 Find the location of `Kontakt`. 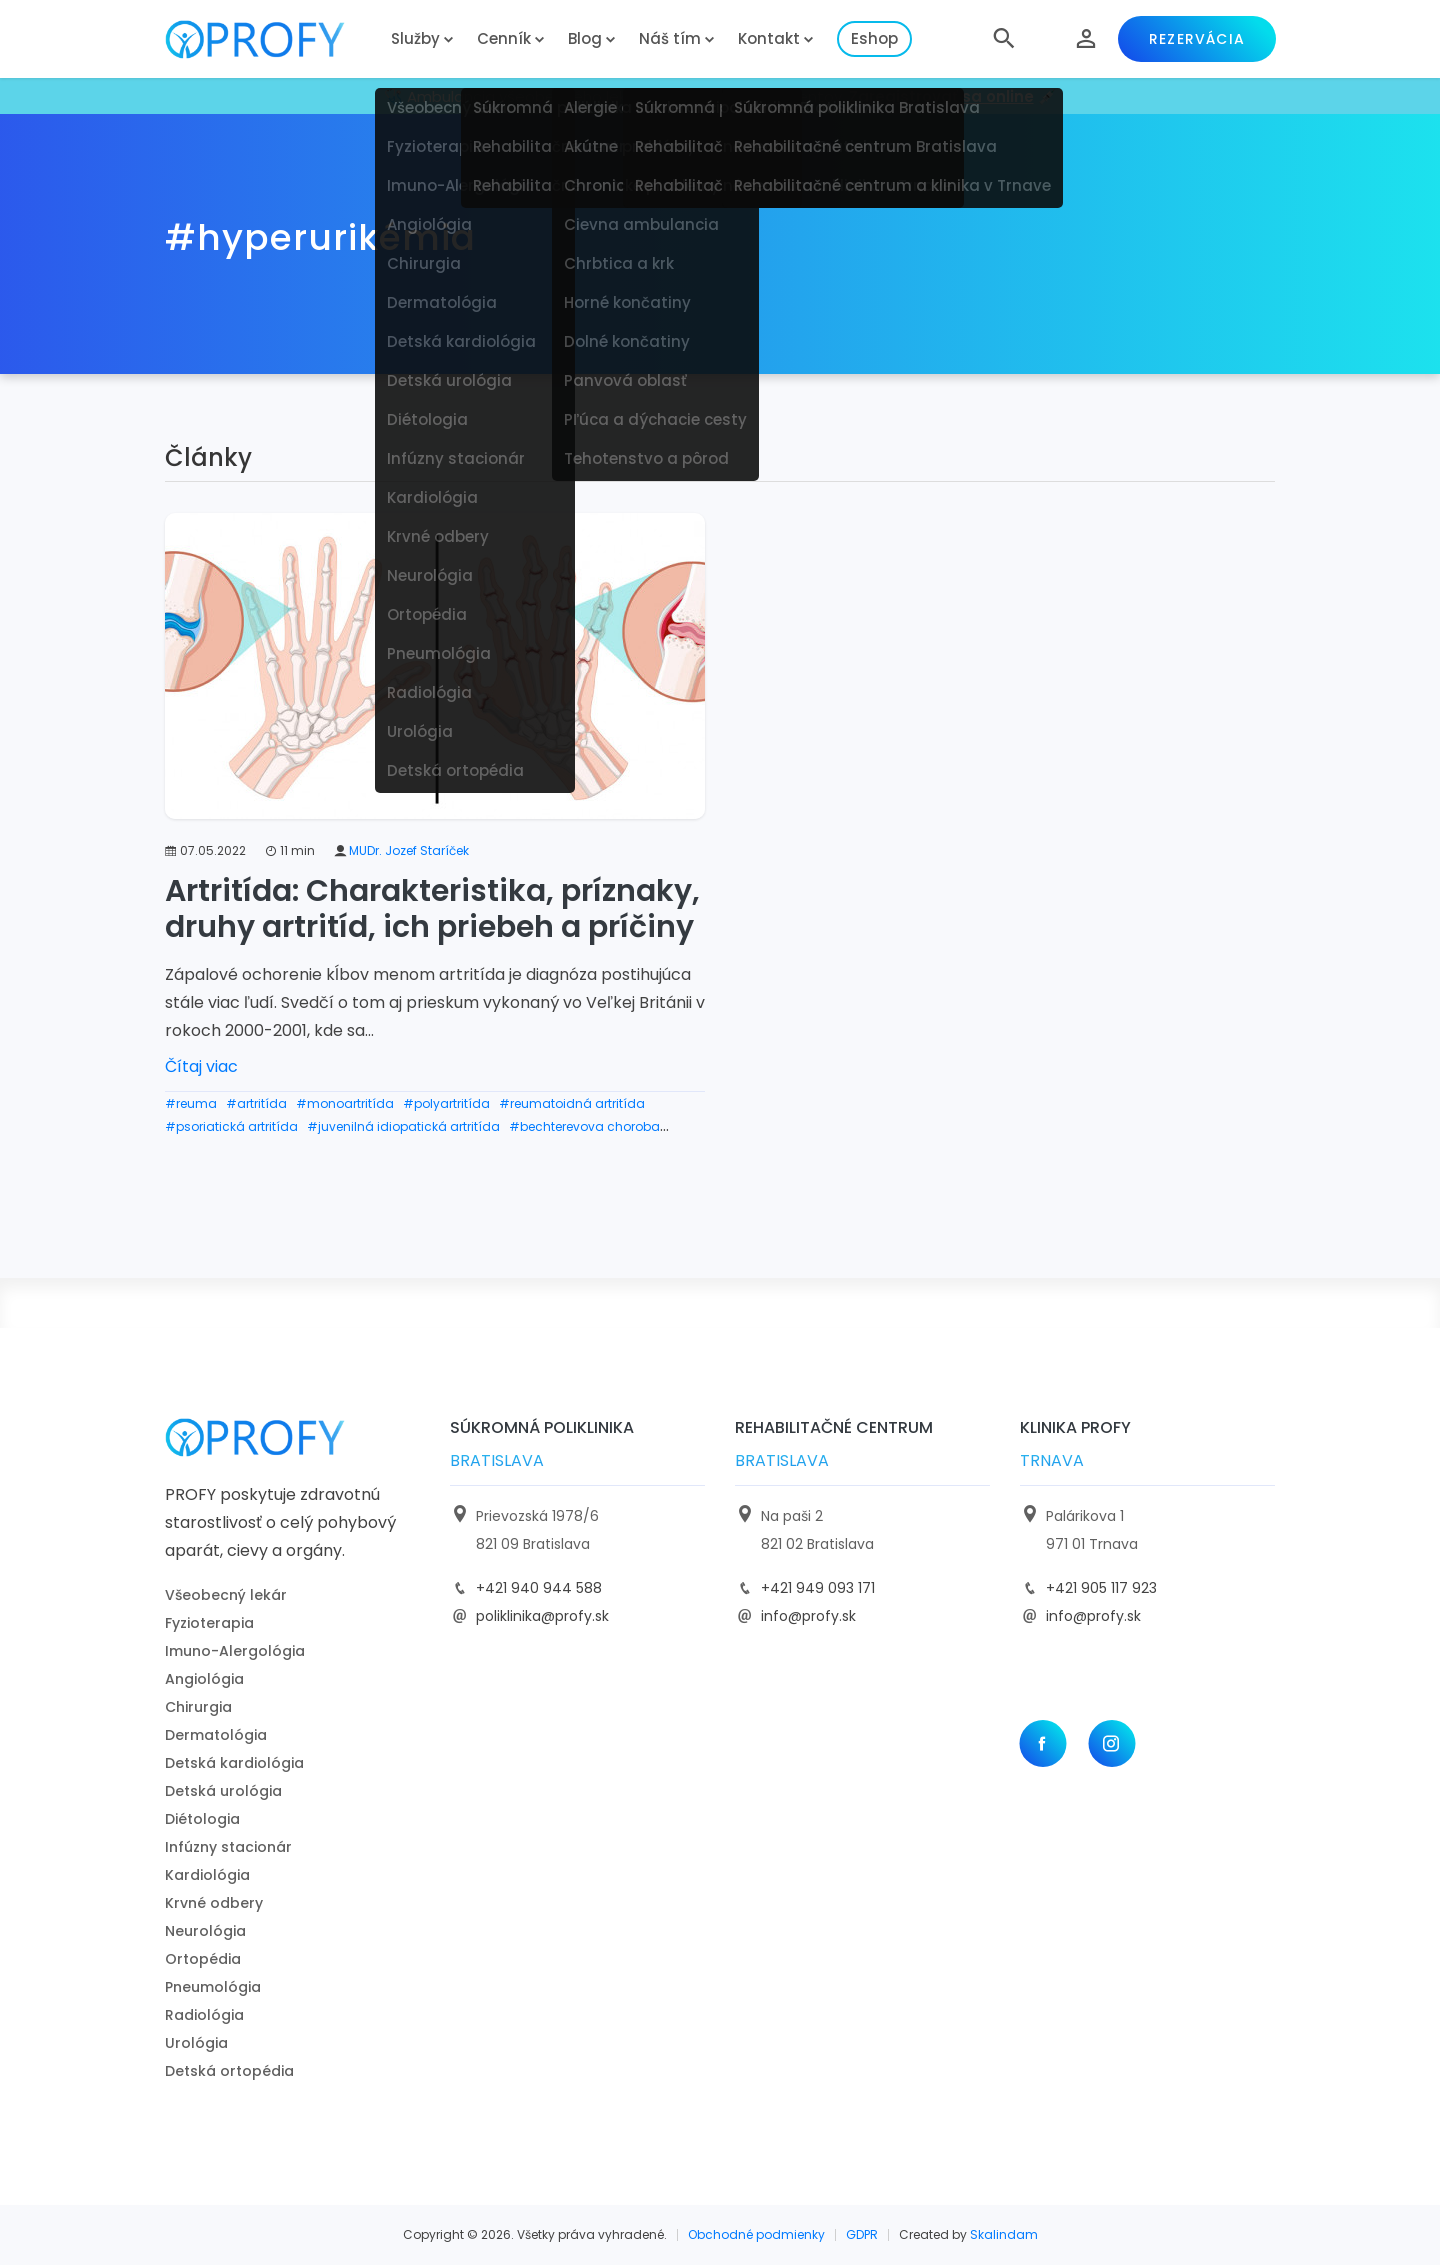

Kontakt is located at coordinates (769, 38).